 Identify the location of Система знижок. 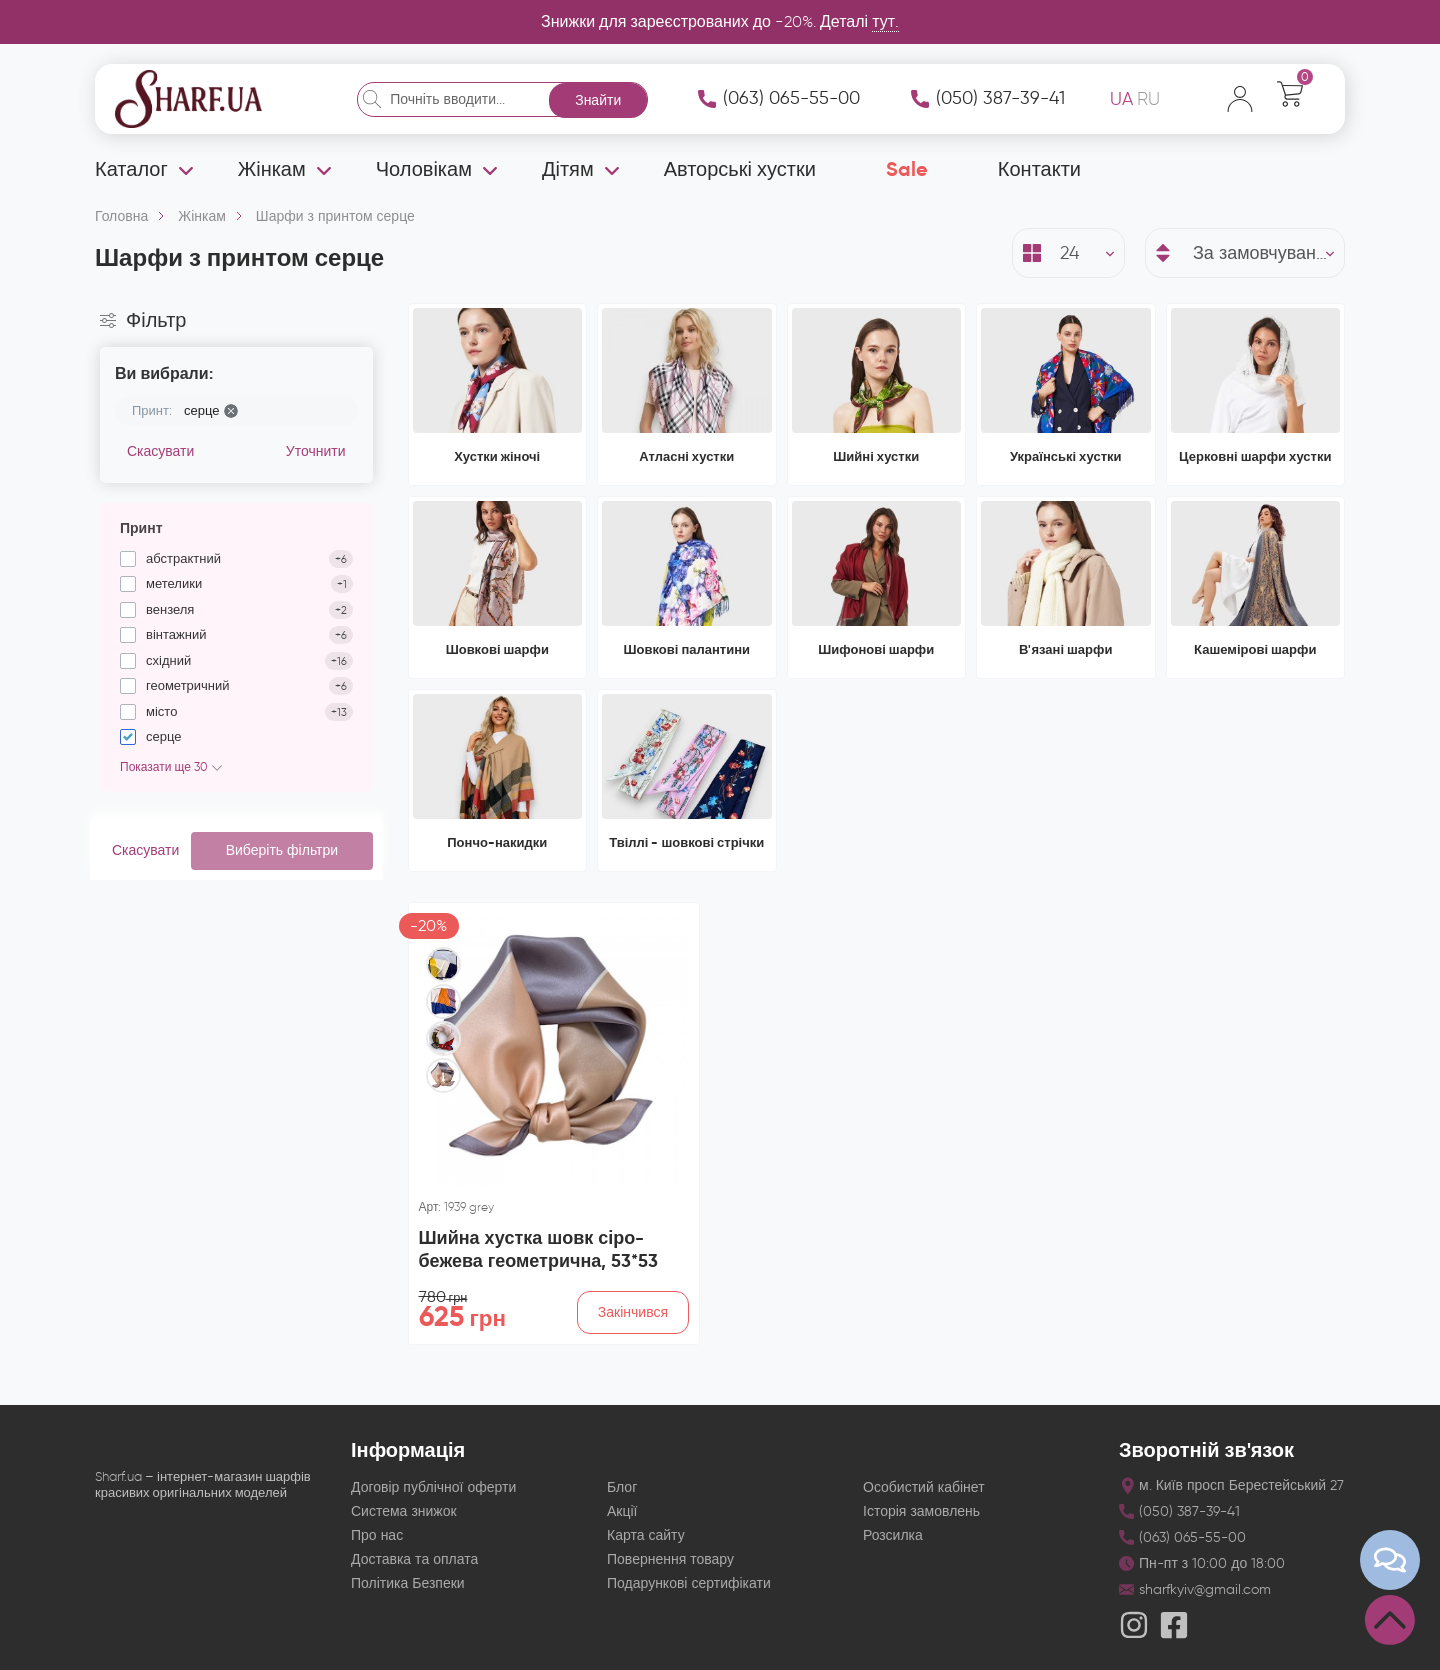
(404, 1511).